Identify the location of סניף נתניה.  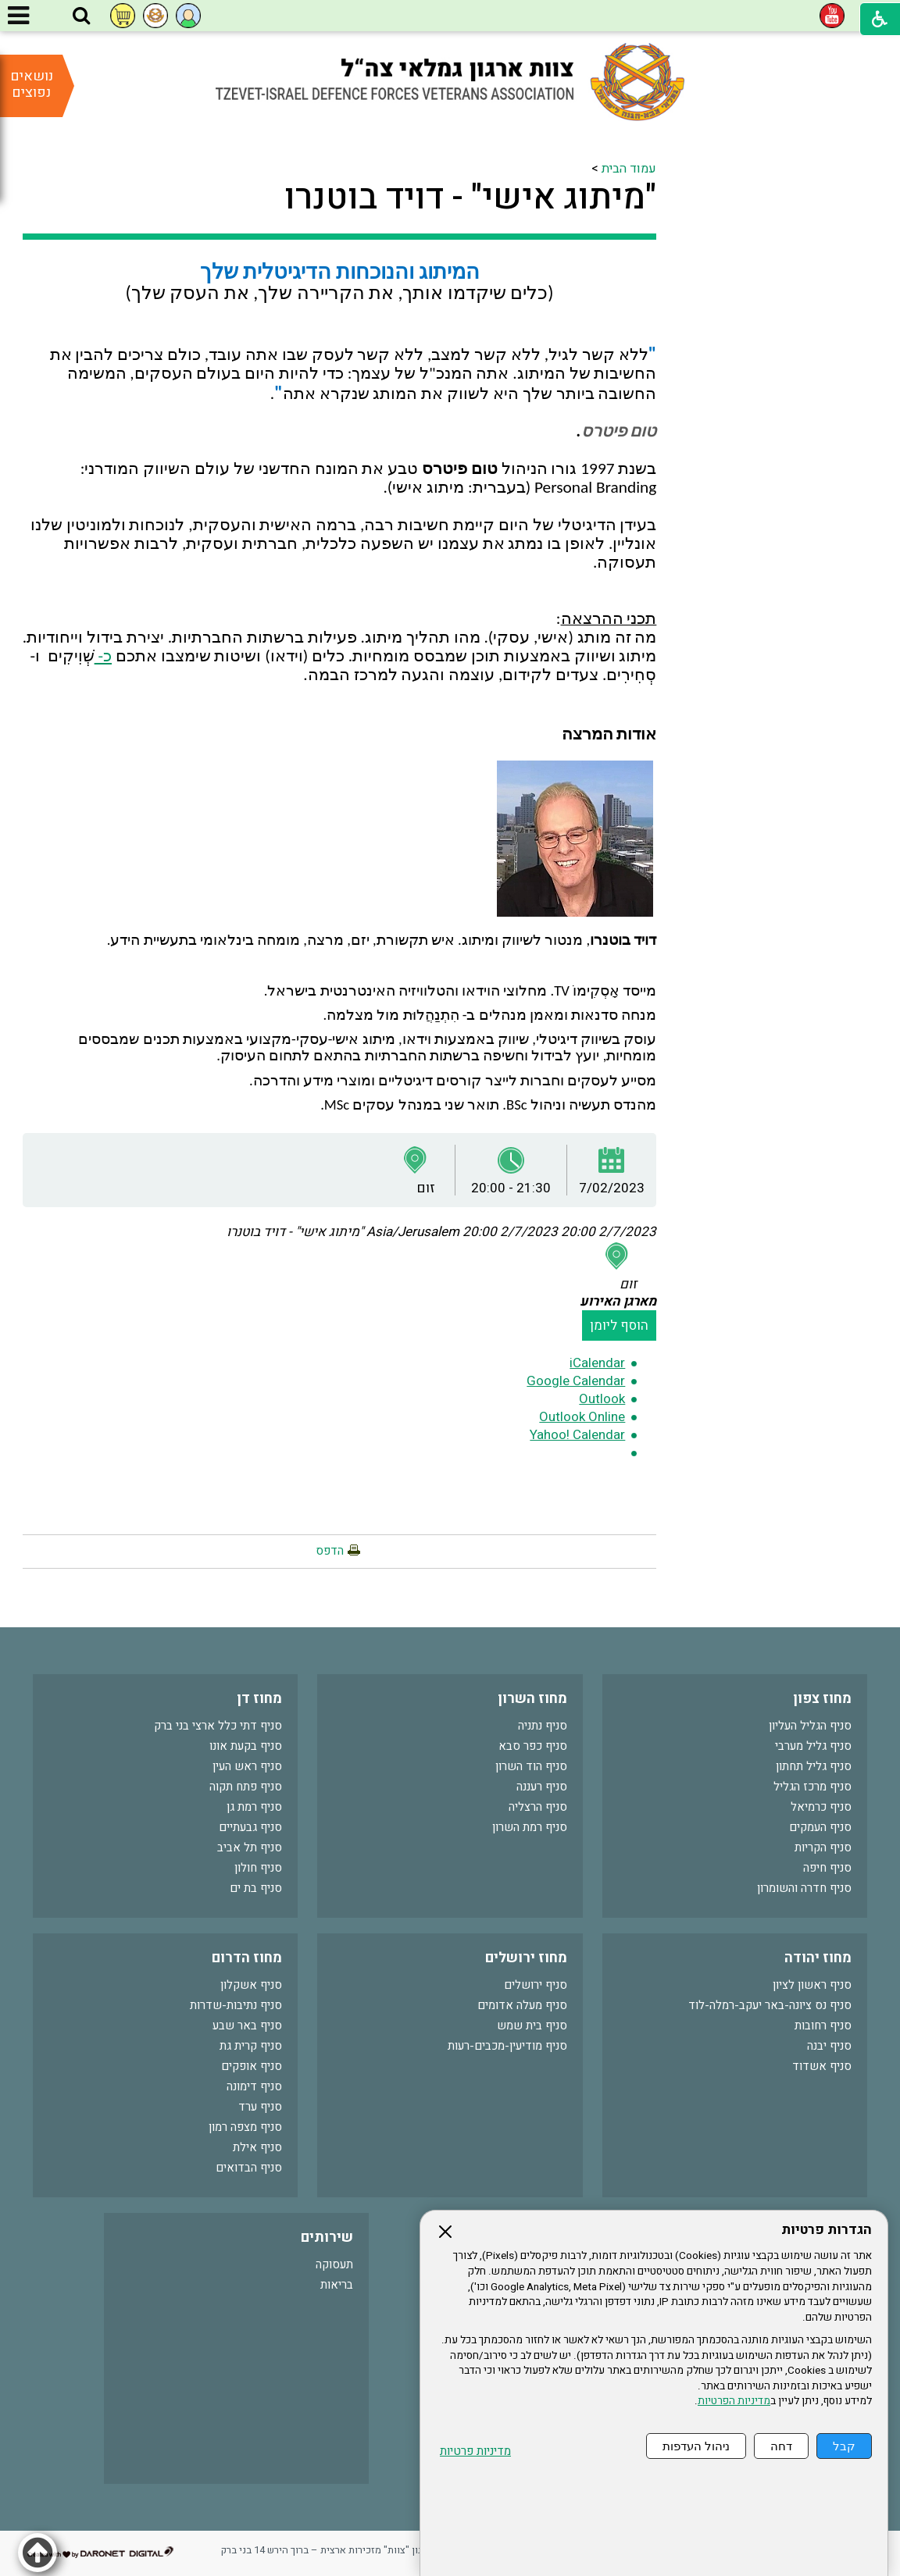
(542, 1725).